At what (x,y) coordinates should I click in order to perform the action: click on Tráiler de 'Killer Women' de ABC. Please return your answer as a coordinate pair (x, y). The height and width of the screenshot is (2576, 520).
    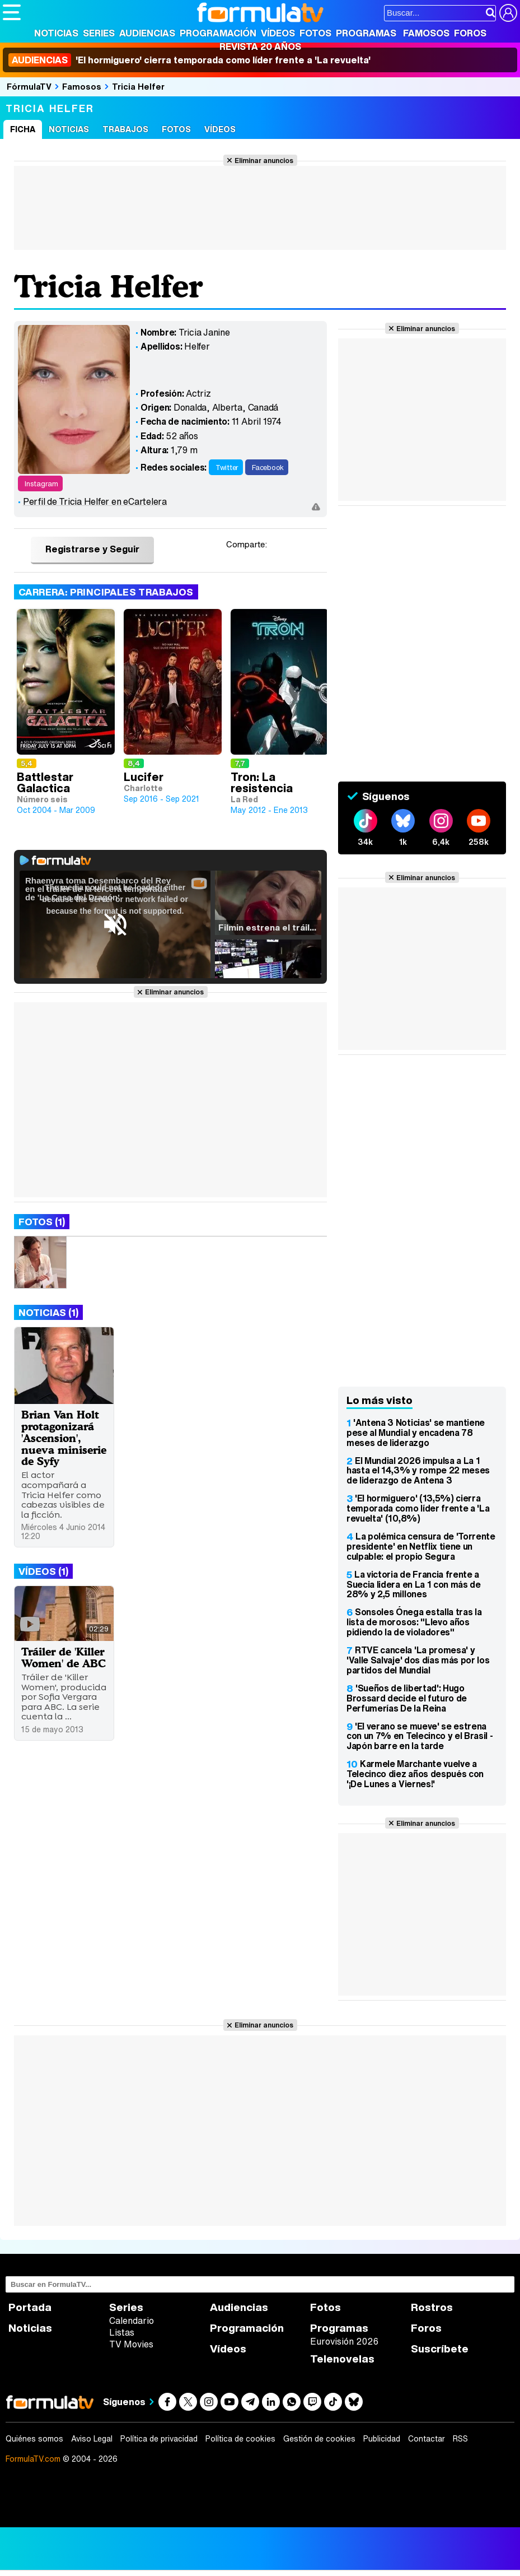
    Looking at the image, I should click on (63, 1657).